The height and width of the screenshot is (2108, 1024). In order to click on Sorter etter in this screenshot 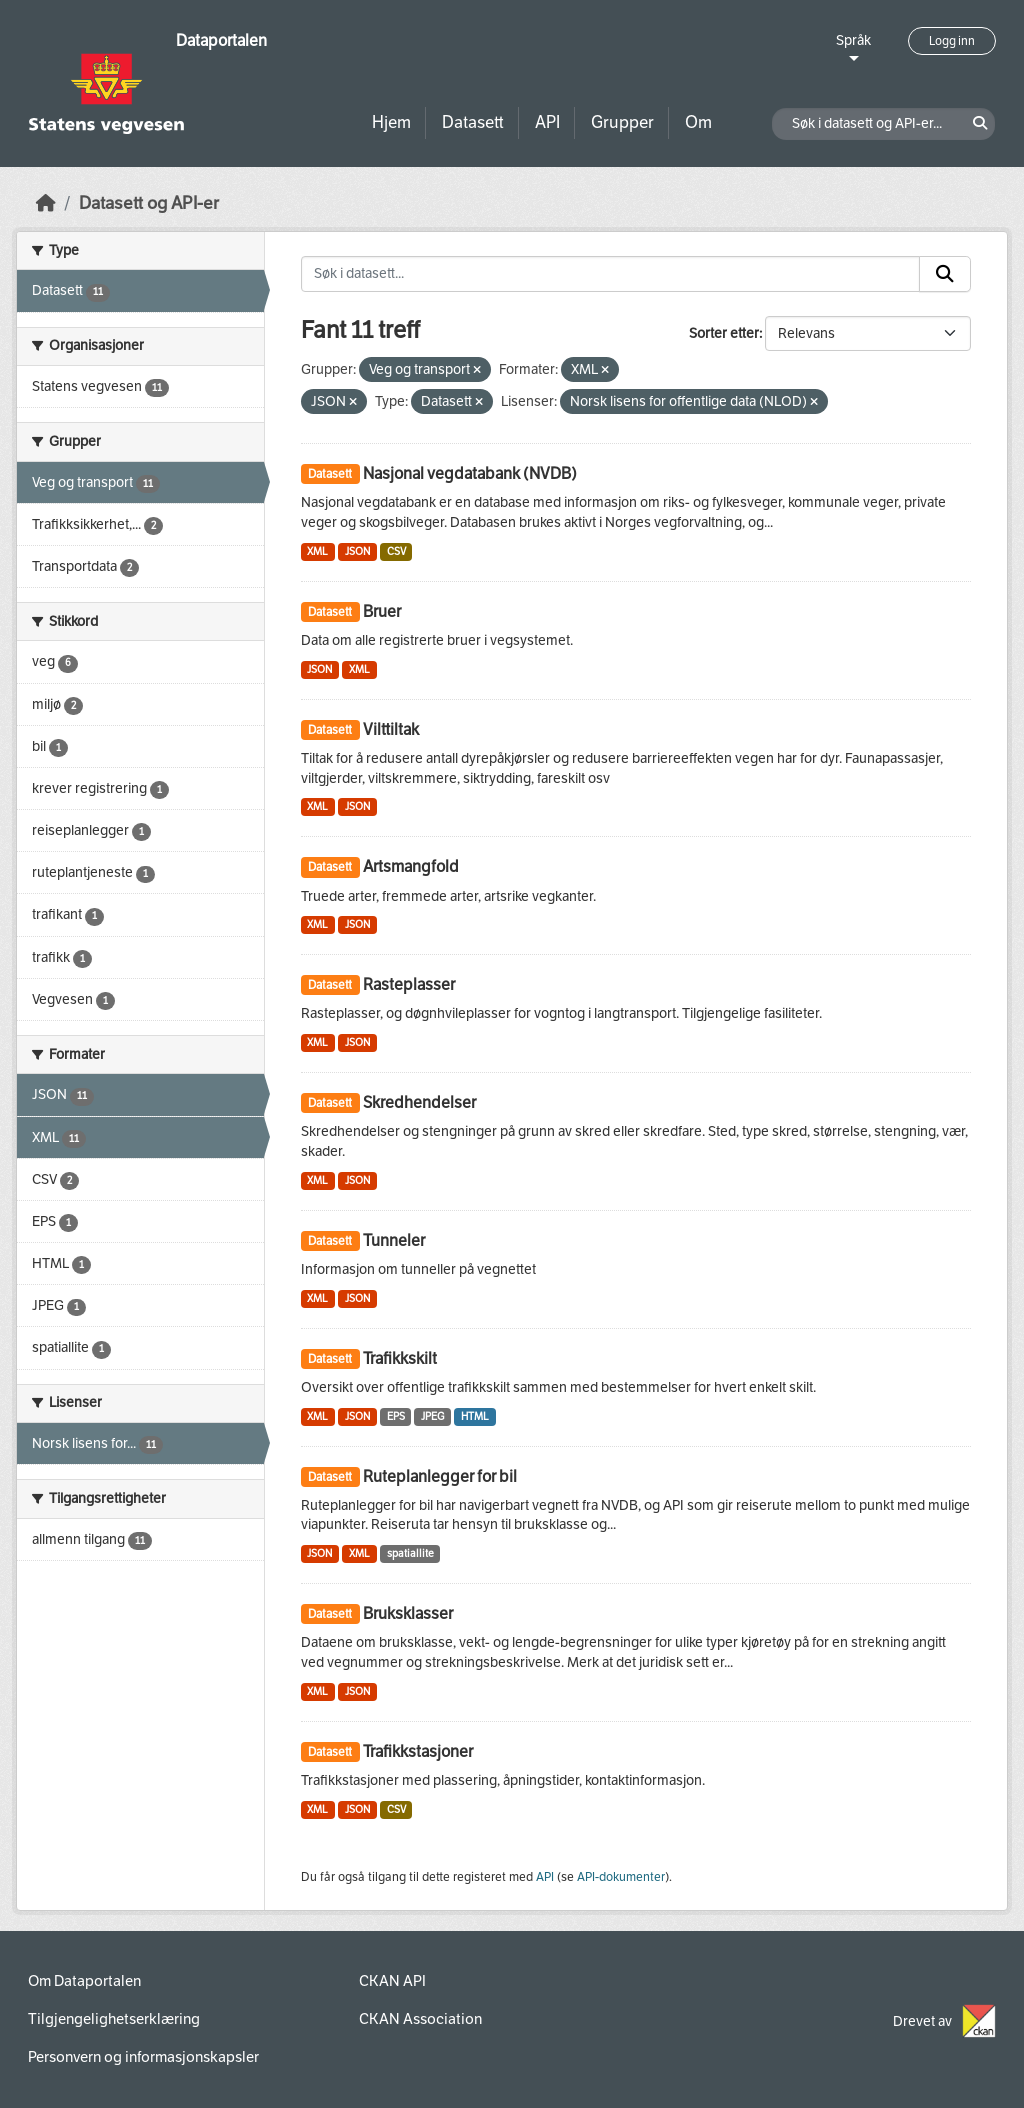, I will do `click(724, 333)`.